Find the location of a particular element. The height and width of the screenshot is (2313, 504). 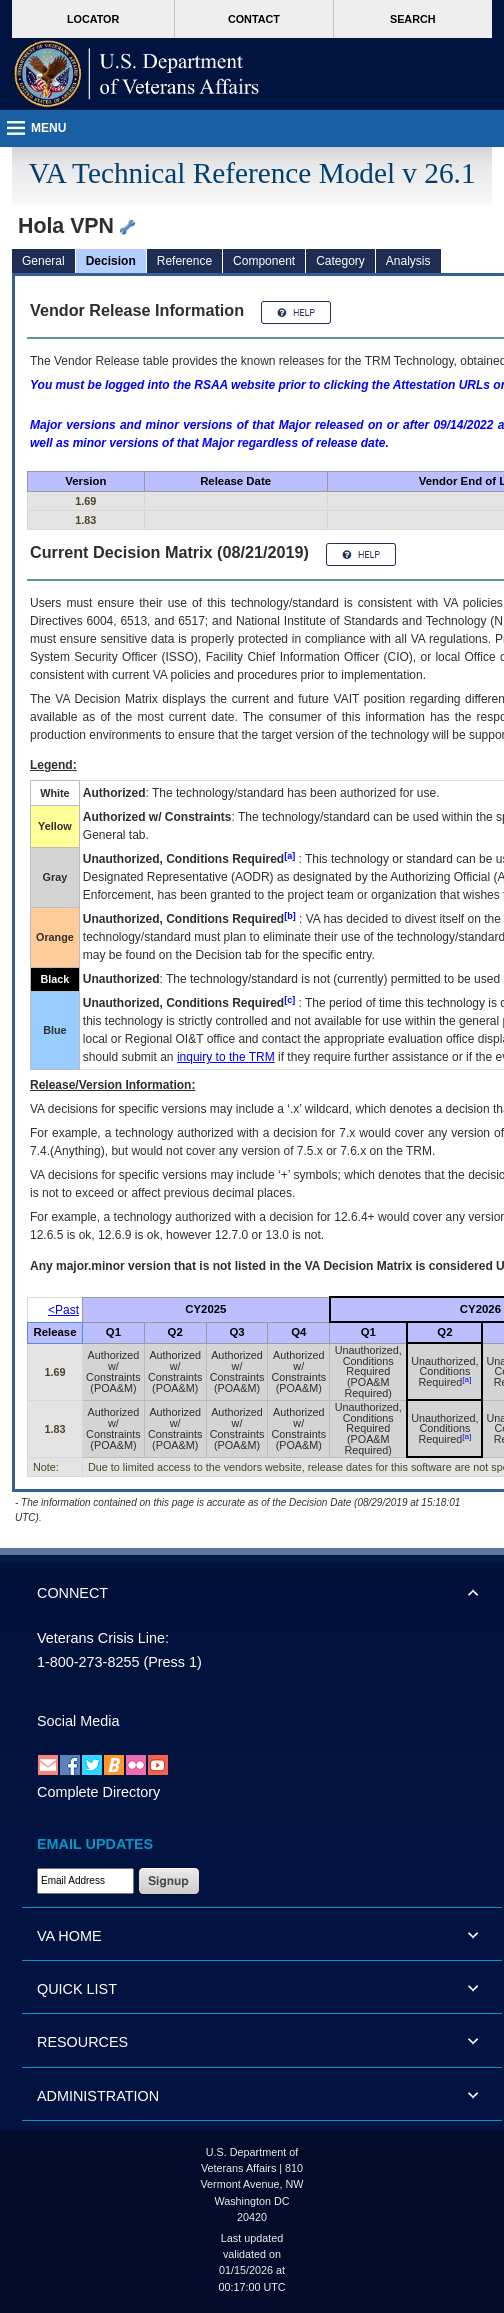

CONNECT is located at coordinates (72, 1593).